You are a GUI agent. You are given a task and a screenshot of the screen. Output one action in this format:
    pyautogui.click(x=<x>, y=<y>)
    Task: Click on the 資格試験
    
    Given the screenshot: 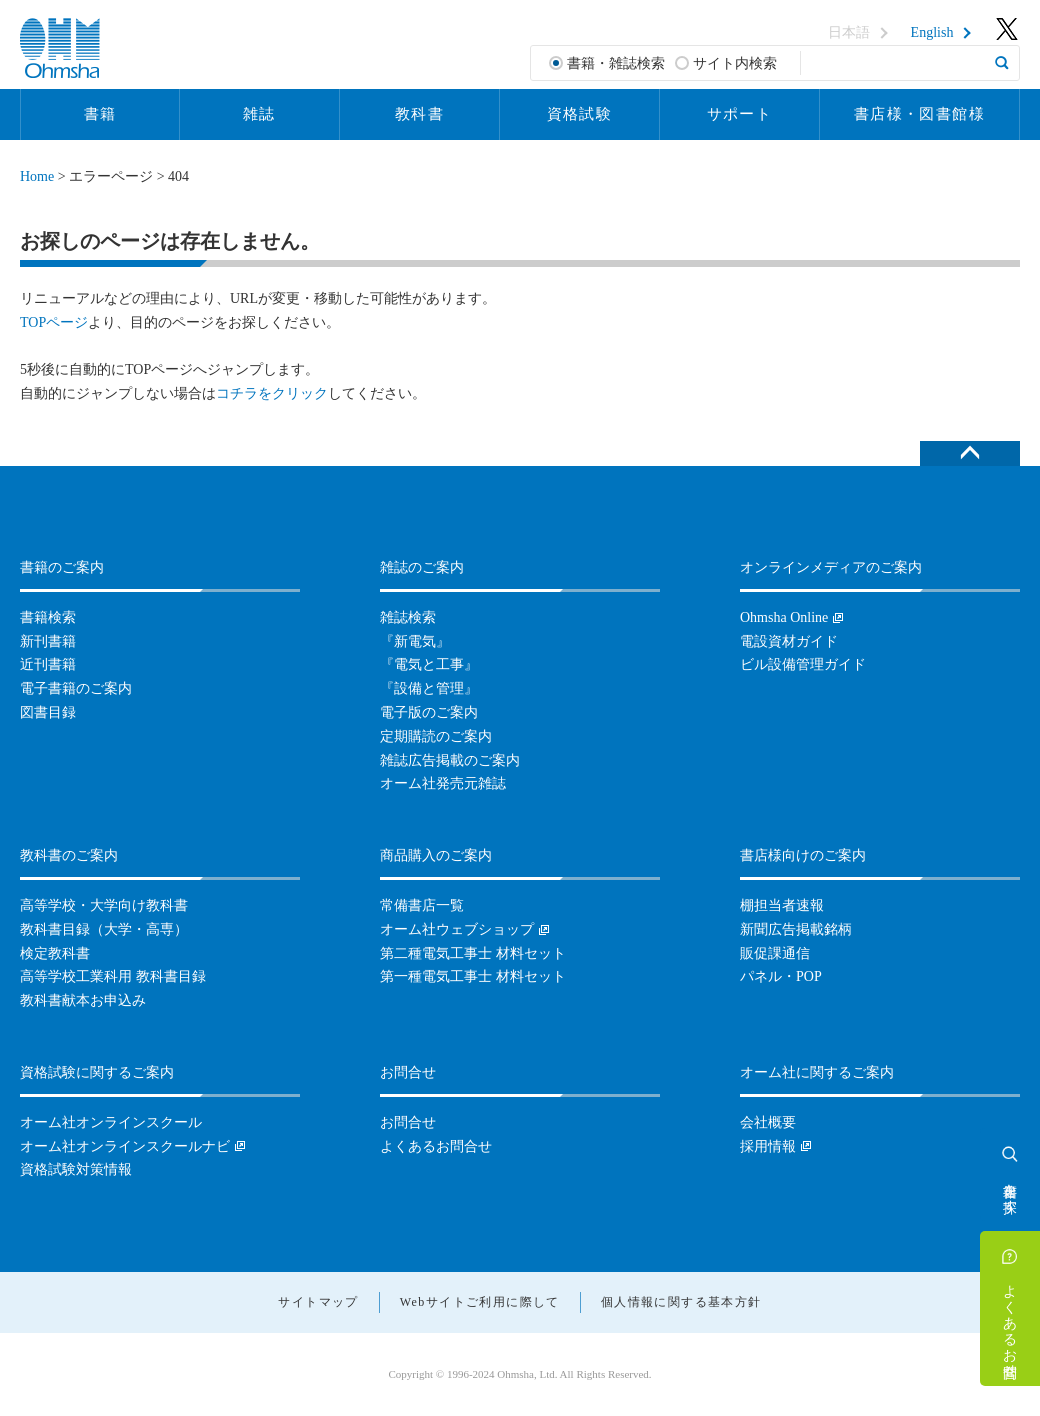 What is the action you would take?
    pyautogui.click(x=580, y=114)
    